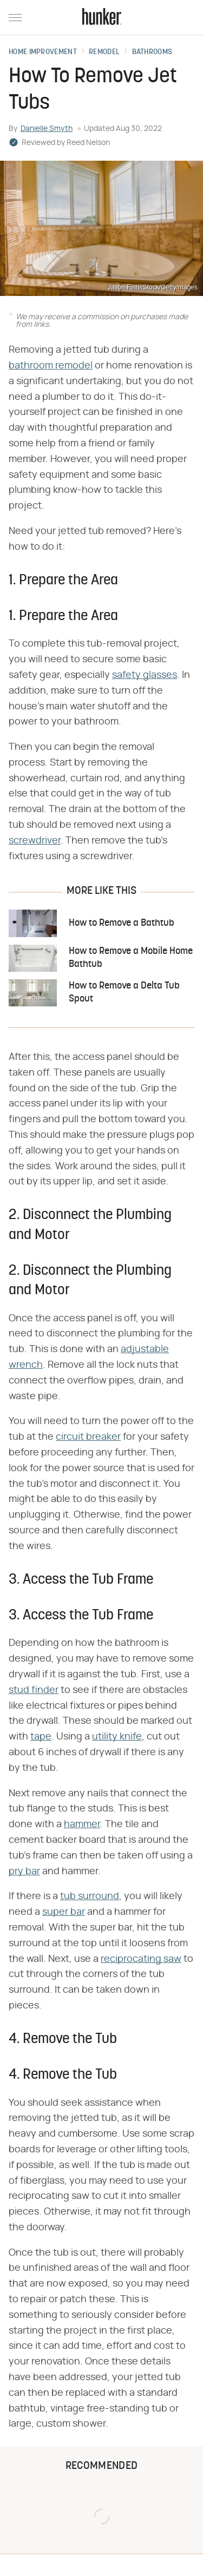  What do you see at coordinates (141, 1959) in the screenshot?
I see `reciprocating saw` at bounding box center [141, 1959].